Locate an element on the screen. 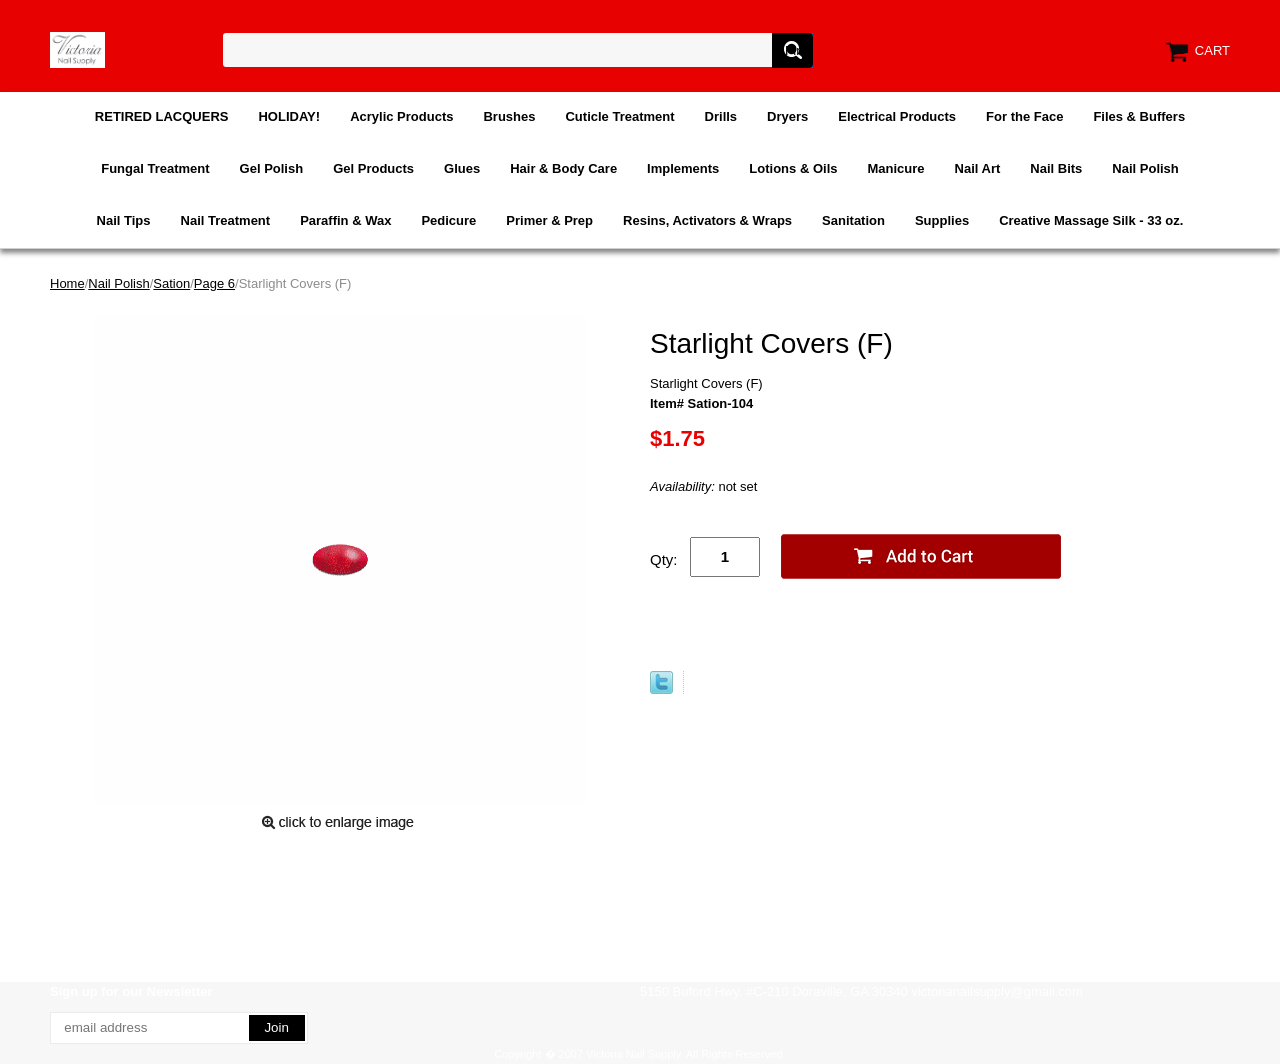  Gel Products is located at coordinates (373, 168).